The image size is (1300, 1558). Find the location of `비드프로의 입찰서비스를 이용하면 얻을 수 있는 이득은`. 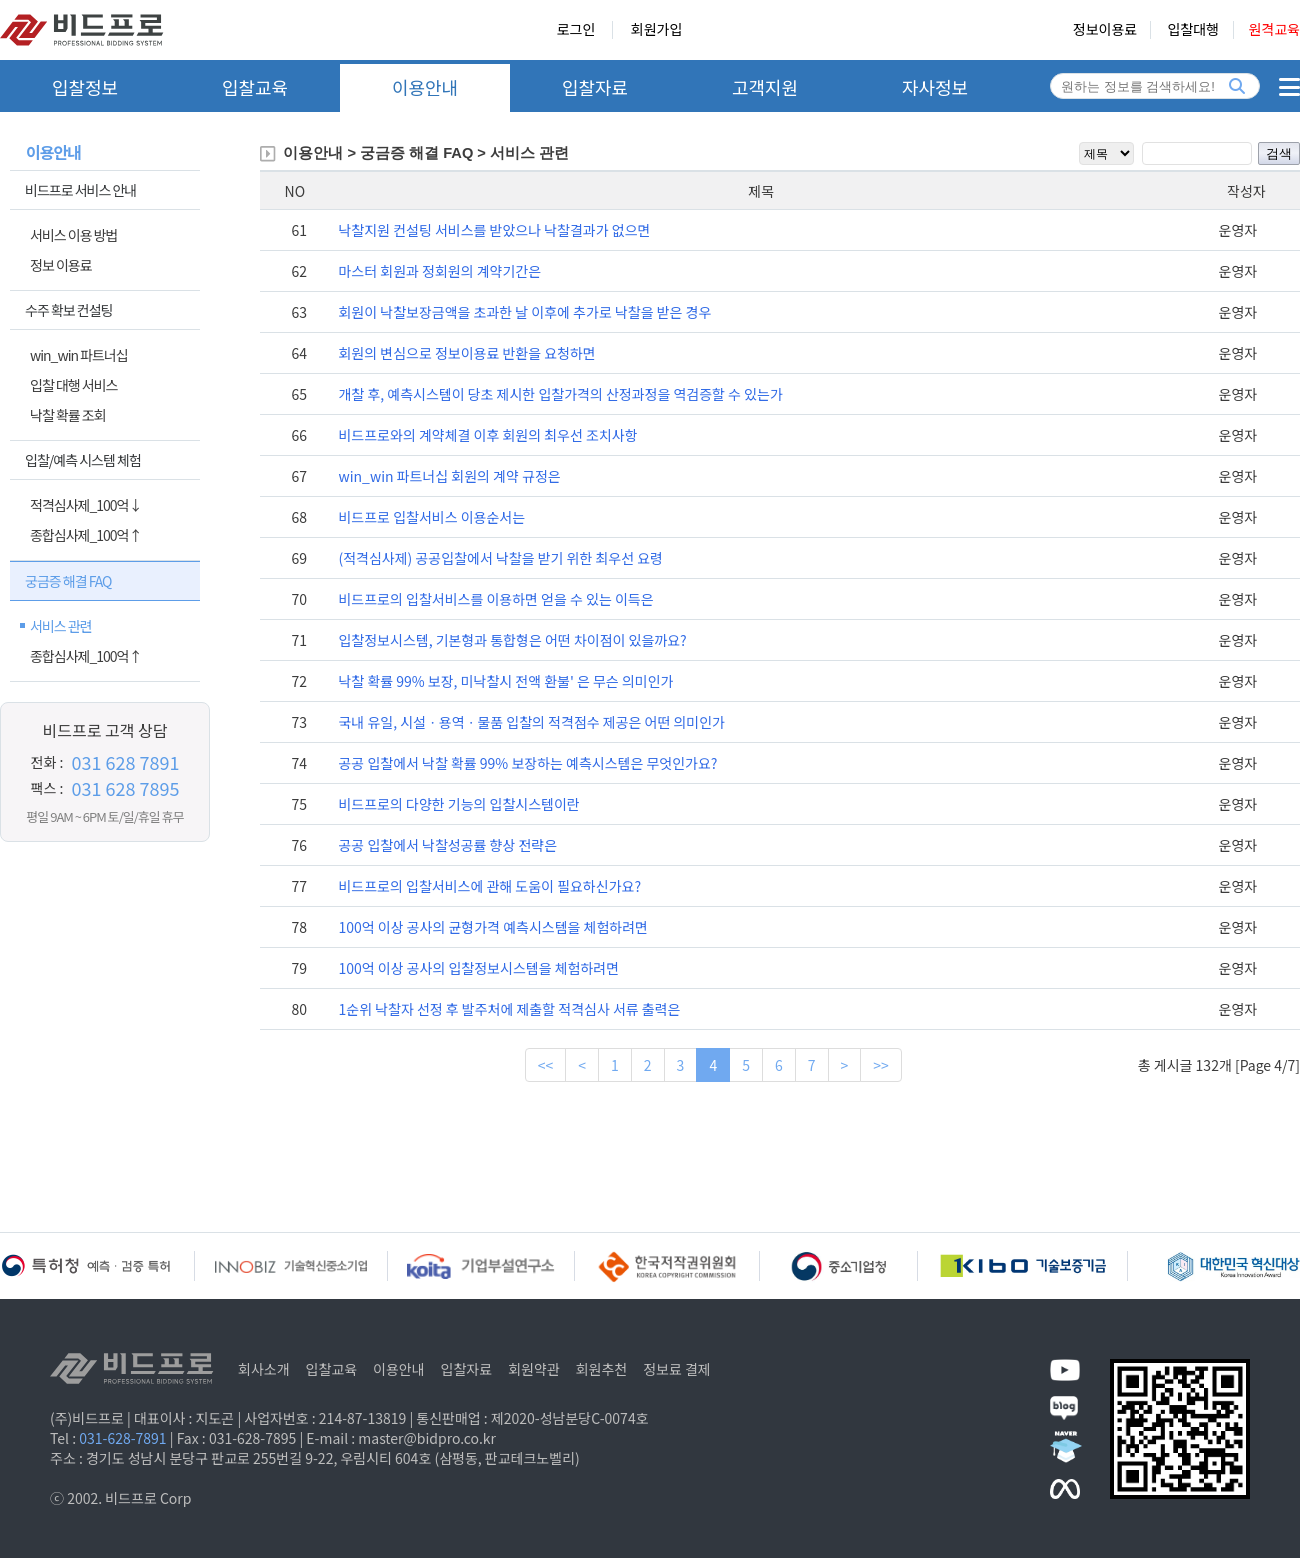

비드프로의 입찰서비스를 이용하면 얻을 수 있는 이득은 is located at coordinates (495, 599).